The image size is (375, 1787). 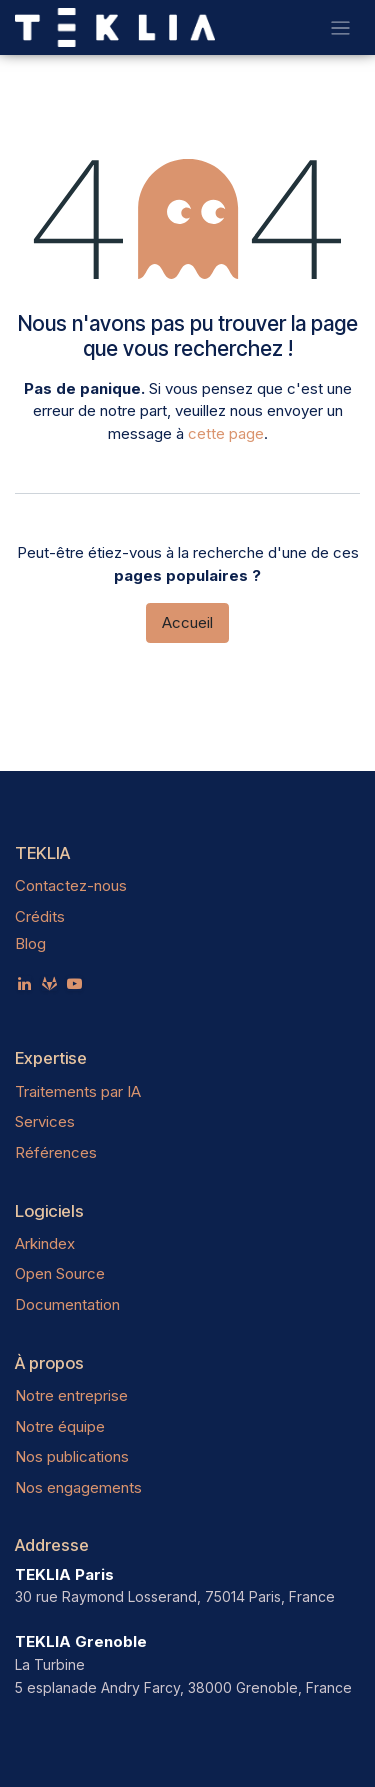 I want to click on Contactez-nous, so click(x=71, y=885).